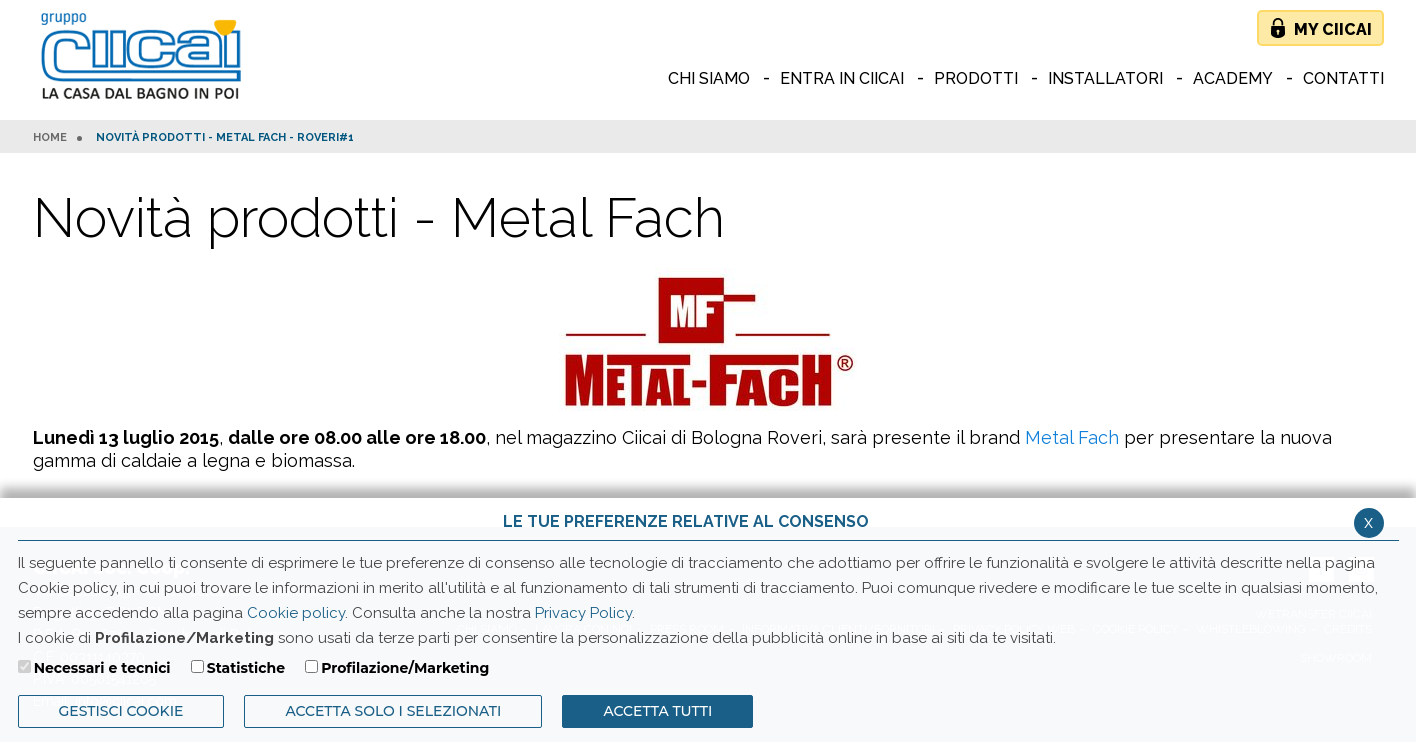 This screenshot has height=743, width=1416. What do you see at coordinates (1072, 437) in the screenshot?
I see `Metal Fach` at bounding box center [1072, 437].